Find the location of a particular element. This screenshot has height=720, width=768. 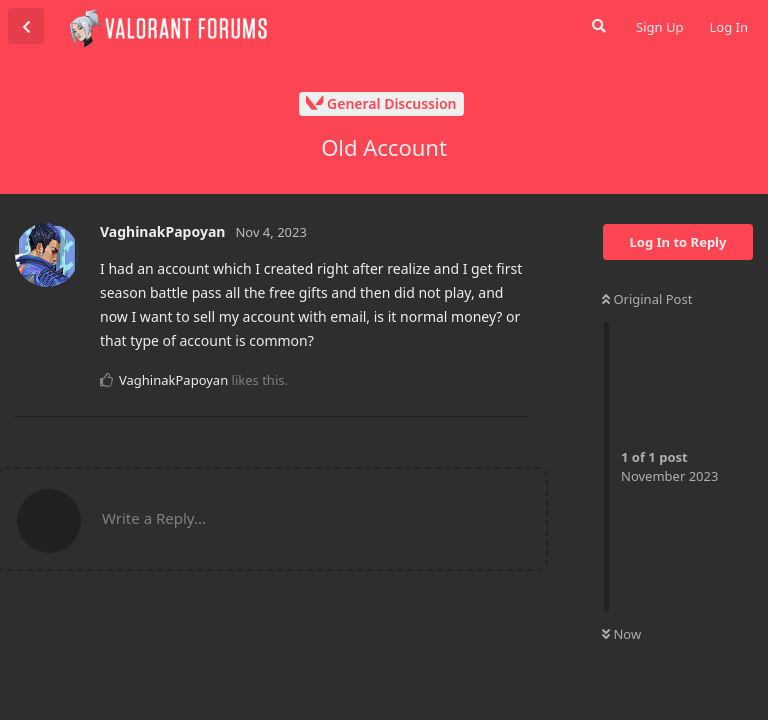

Now is located at coordinates (621, 634).